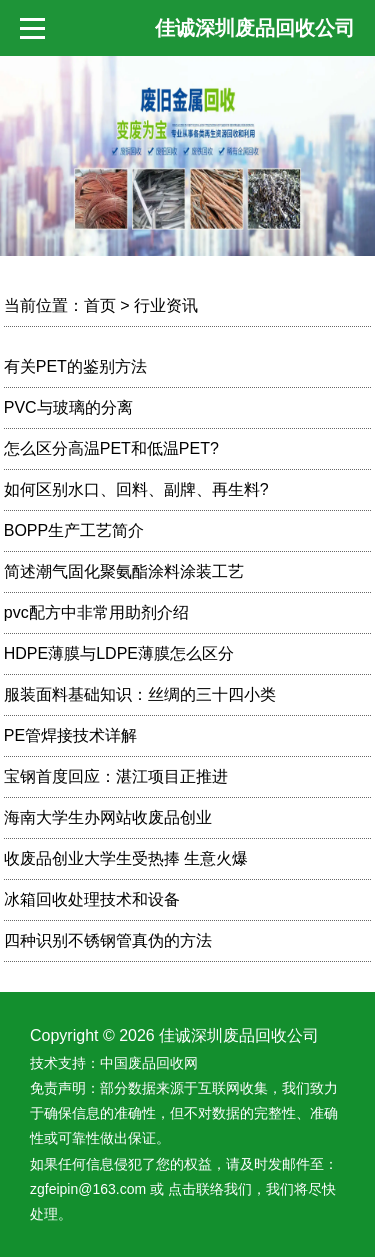 The width and height of the screenshot is (375, 1257). Describe the element at coordinates (96, 612) in the screenshot. I see `pvc配方中非常用助剂介绍` at that location.